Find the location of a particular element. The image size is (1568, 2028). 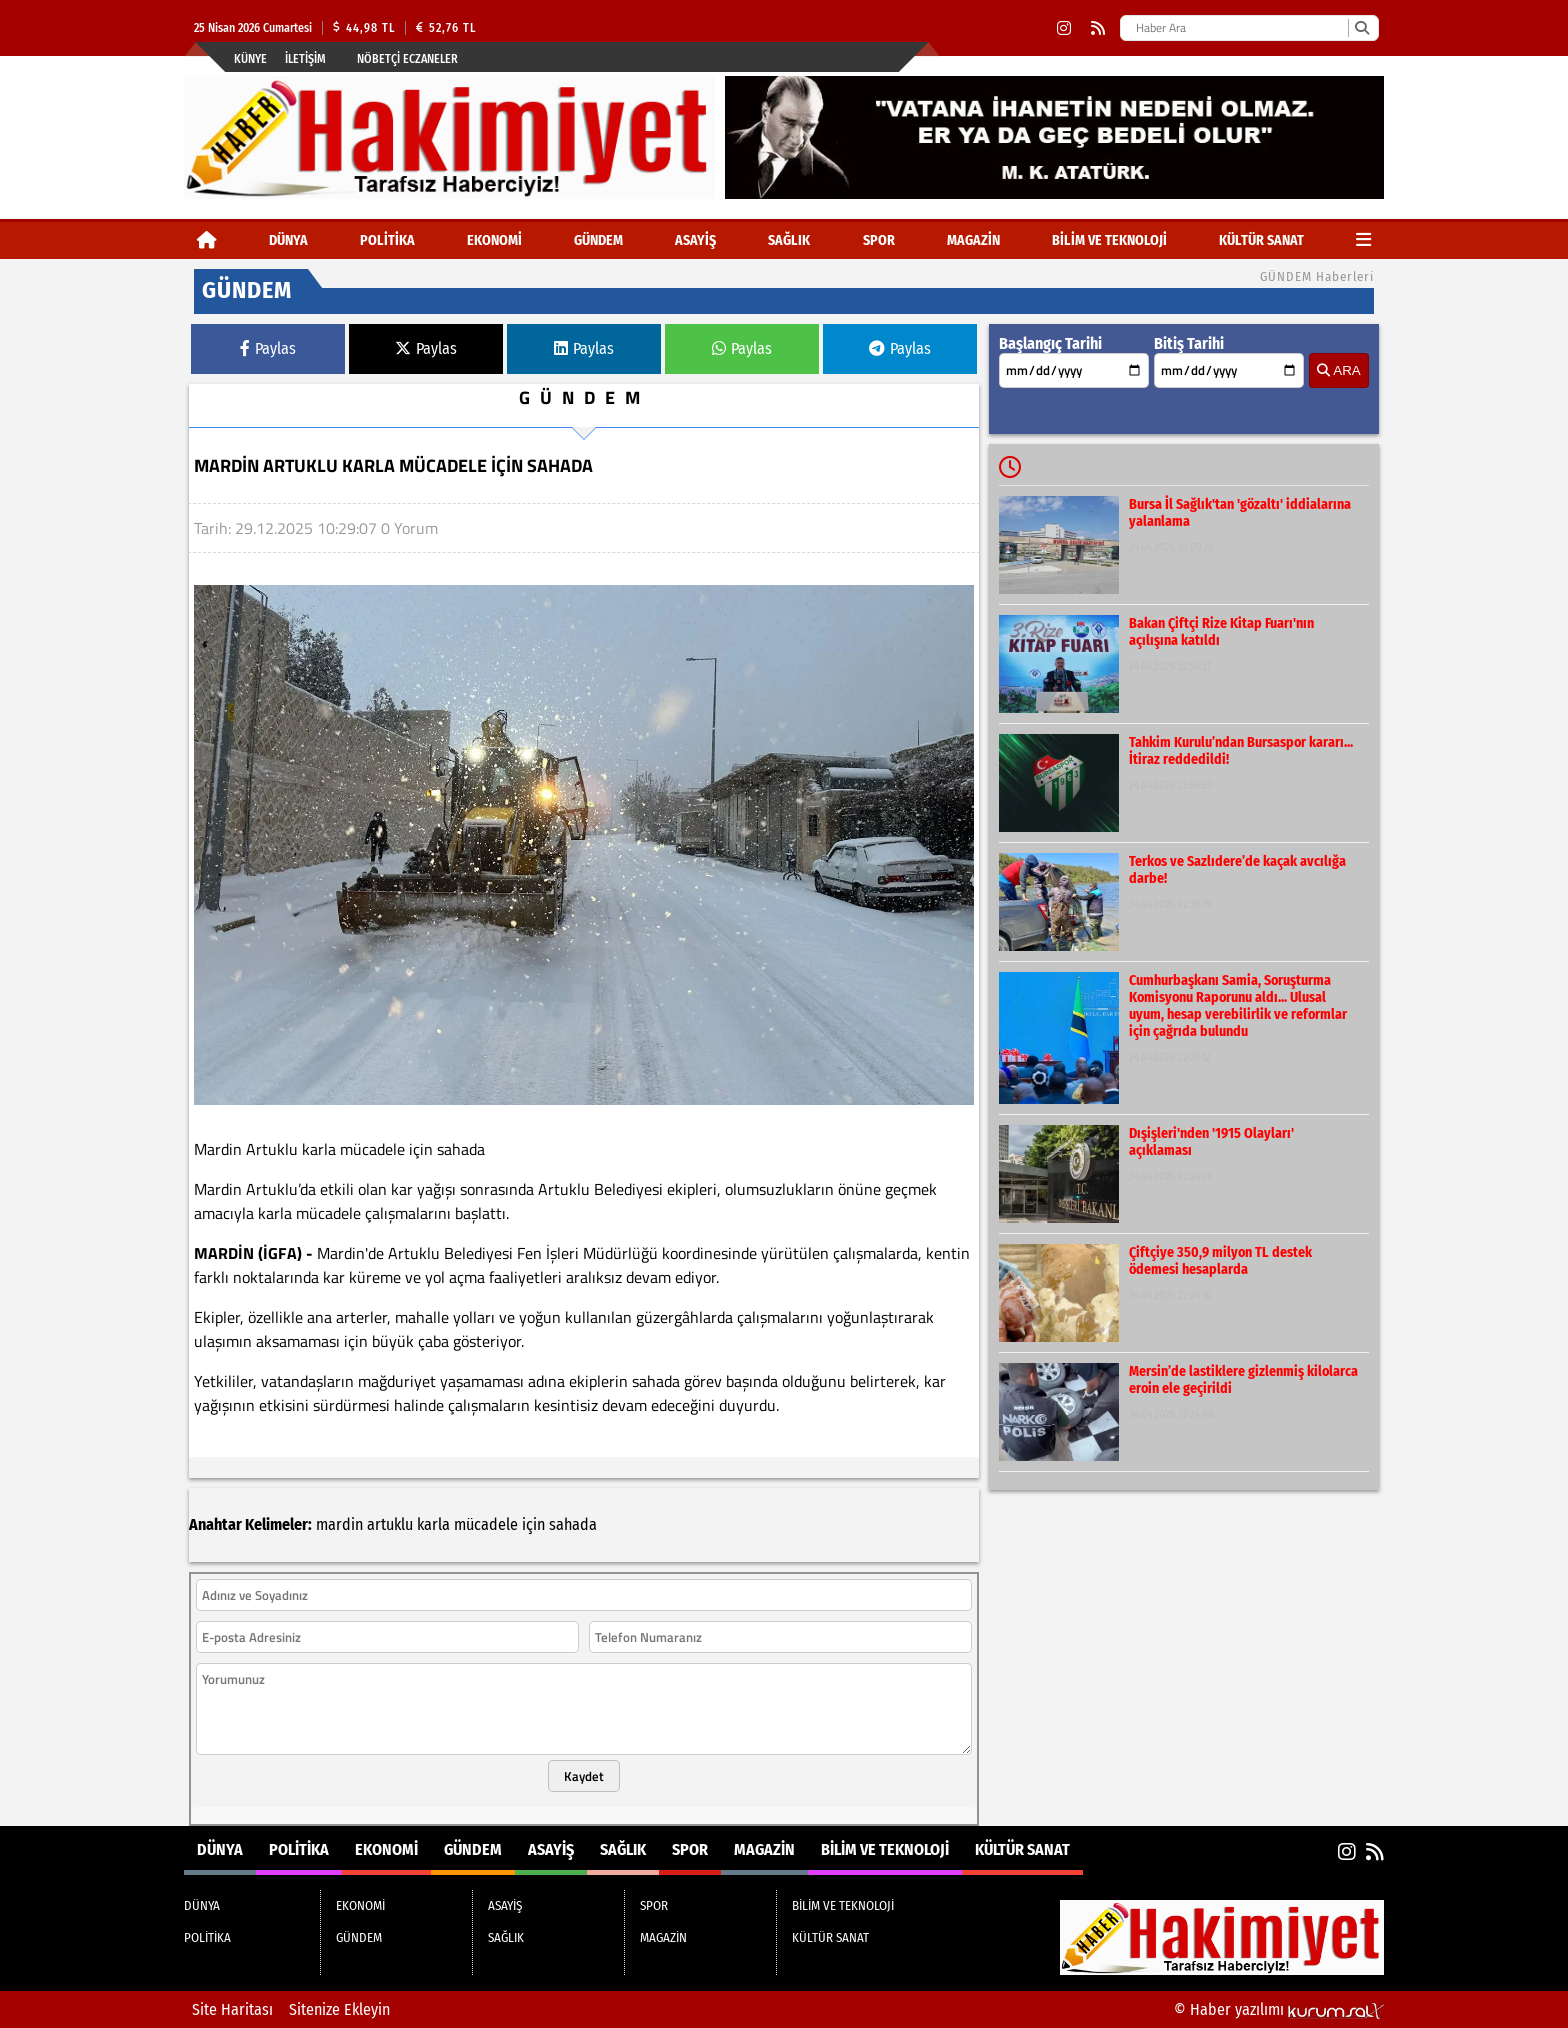

karla is located at coordinates (433, 1524).